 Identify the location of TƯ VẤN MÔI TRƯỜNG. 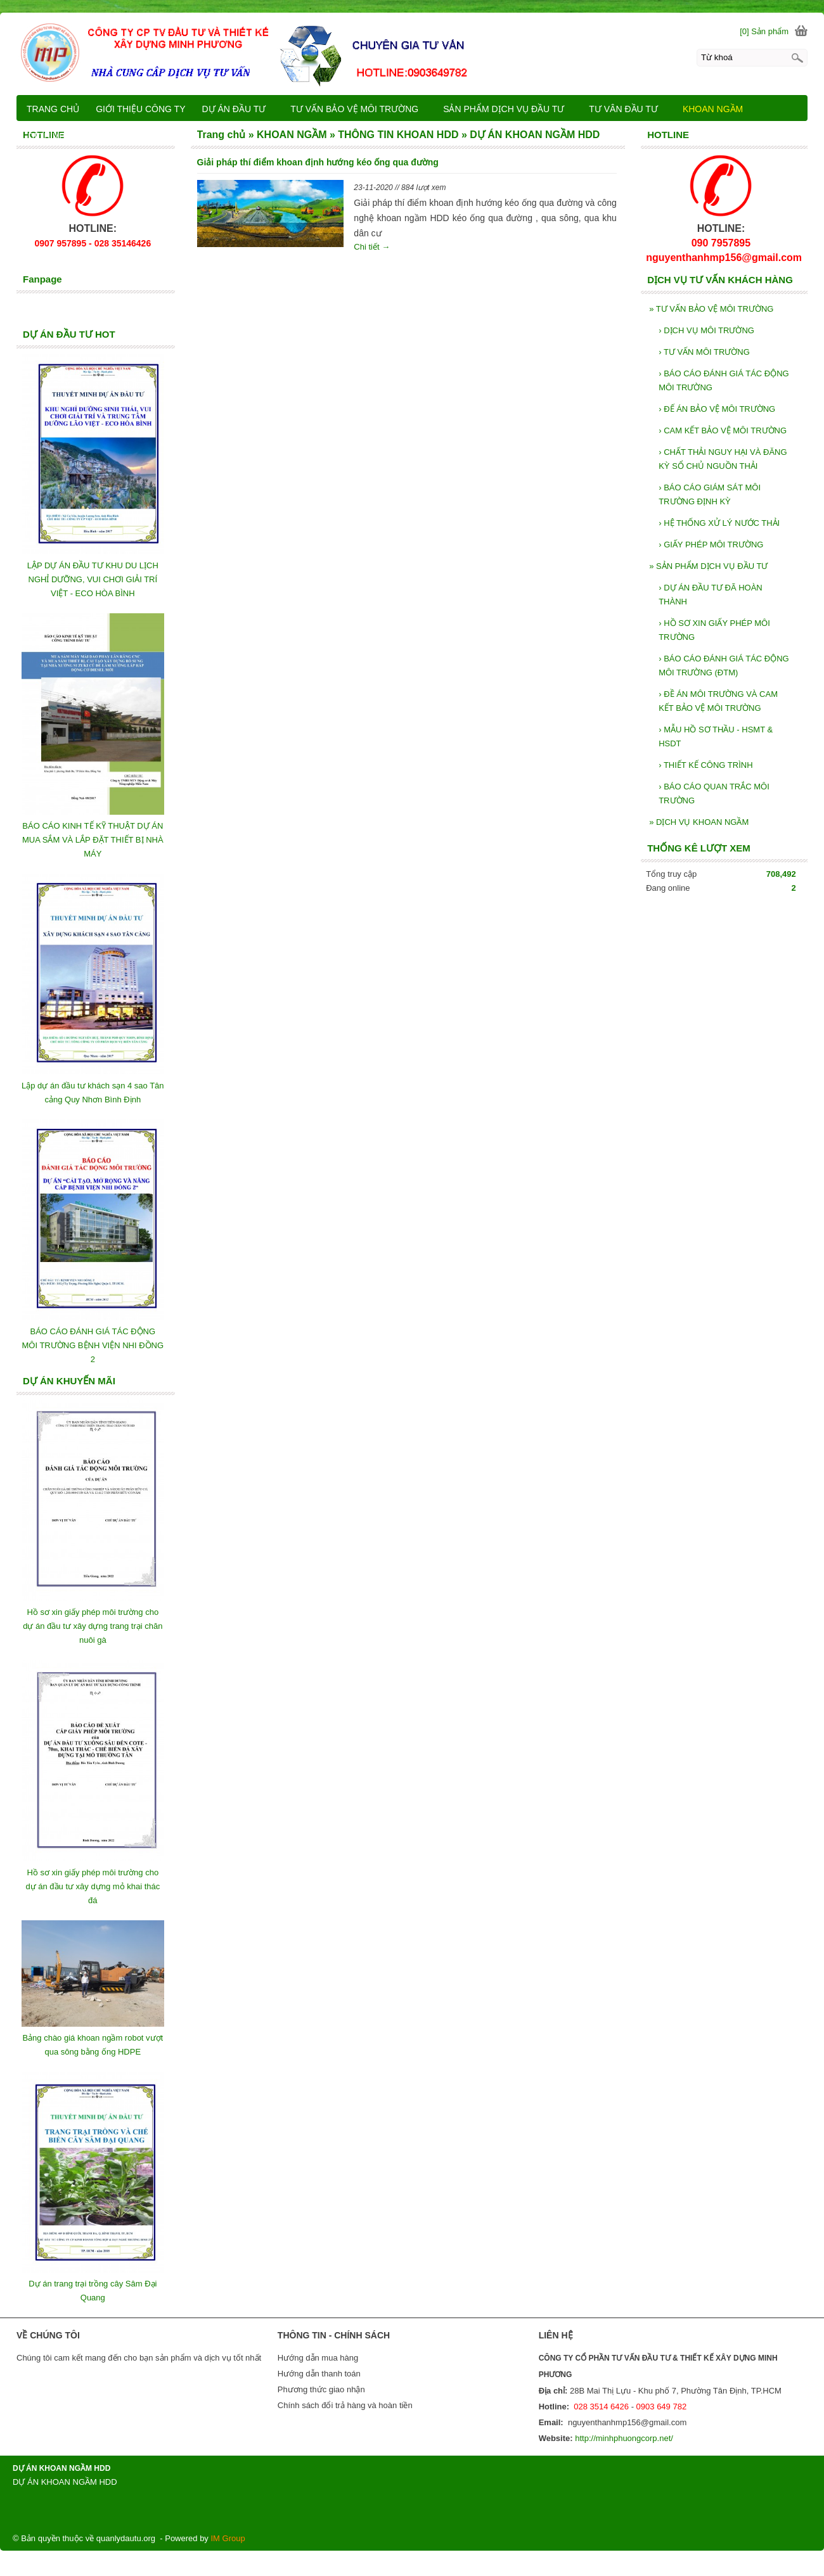
(704, 352).